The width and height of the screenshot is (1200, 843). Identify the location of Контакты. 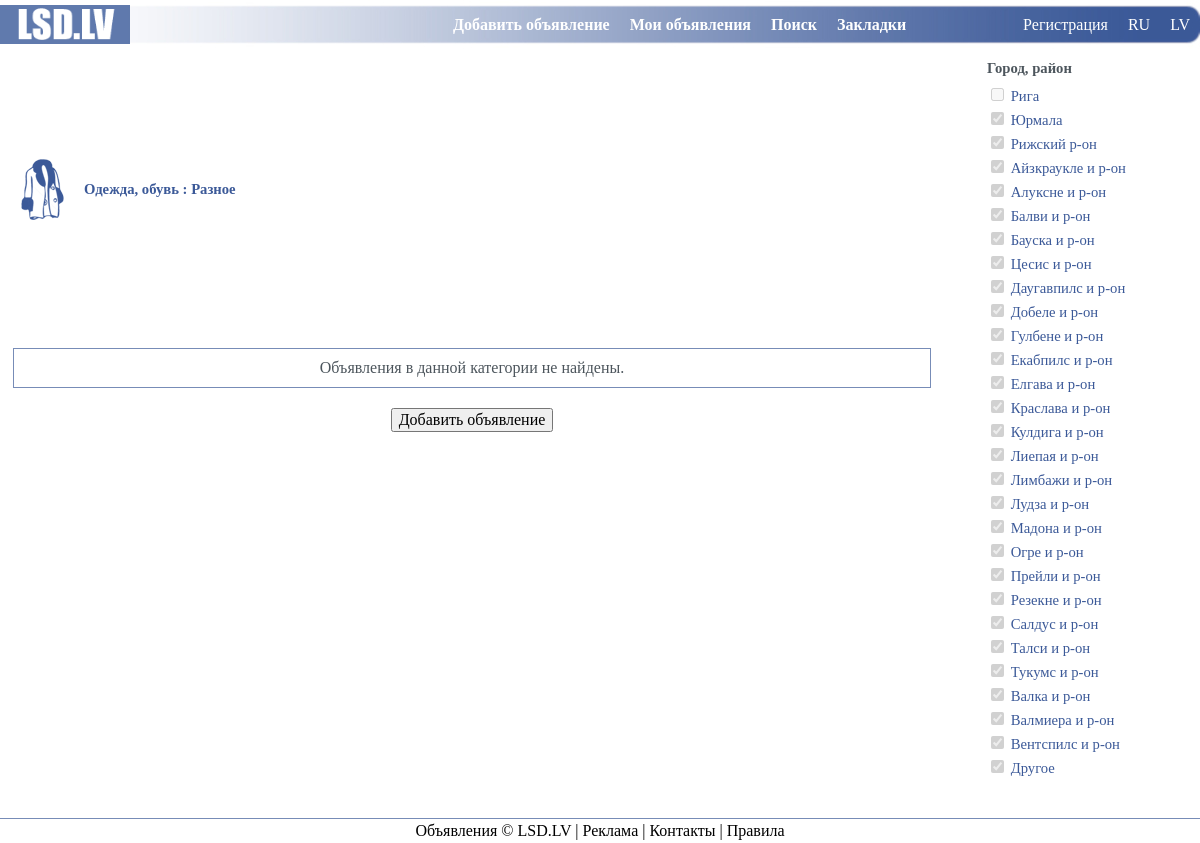
(682, 830).